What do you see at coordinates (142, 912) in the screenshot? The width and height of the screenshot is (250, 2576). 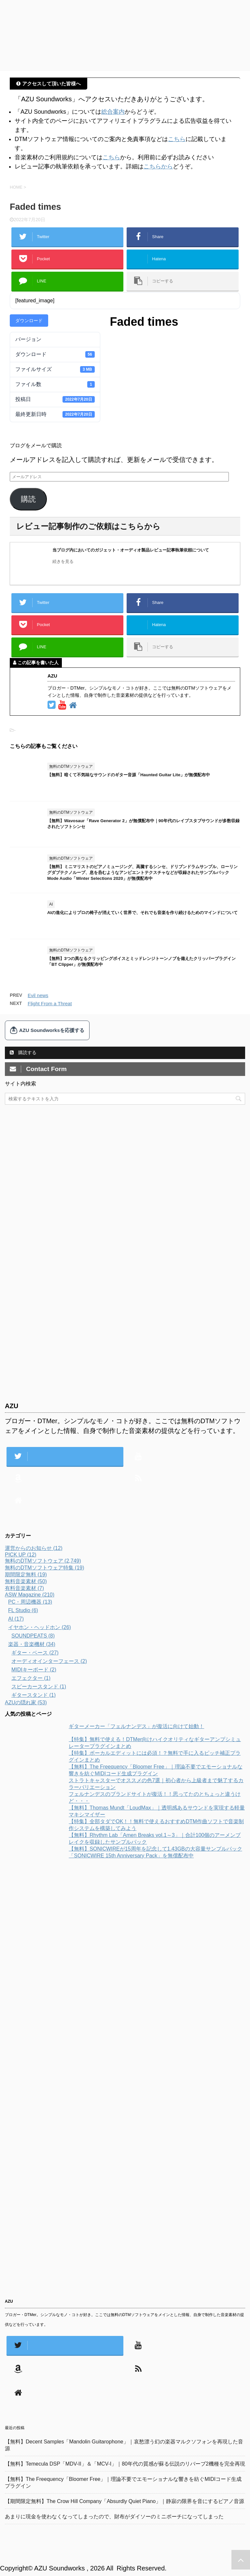 I see `AIの進化によりプロの椅子が消えていく世界で、それでも音楽を作り続けるためのマインドについて` at bounding box center [142, 912].